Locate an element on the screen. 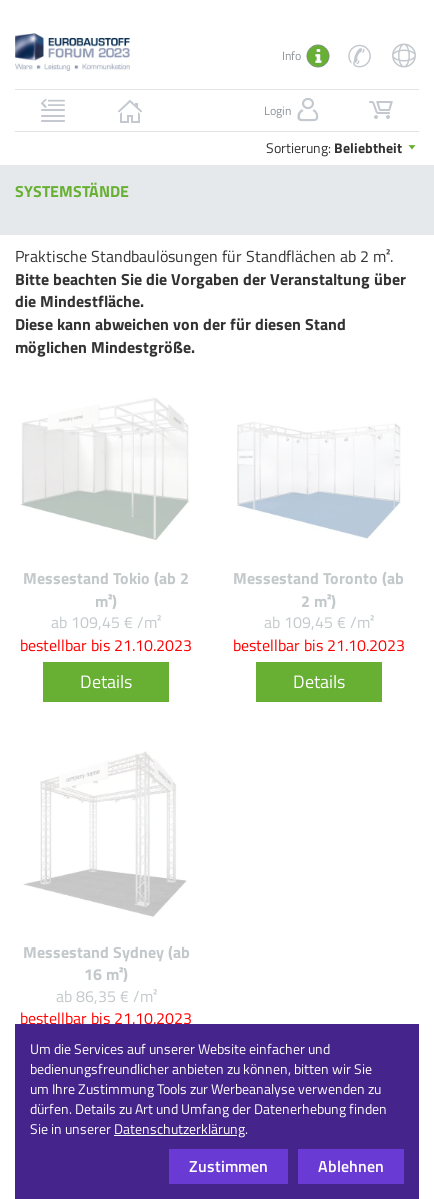 The image size is (434, 1199). Login is located at coordinates (293, 110).